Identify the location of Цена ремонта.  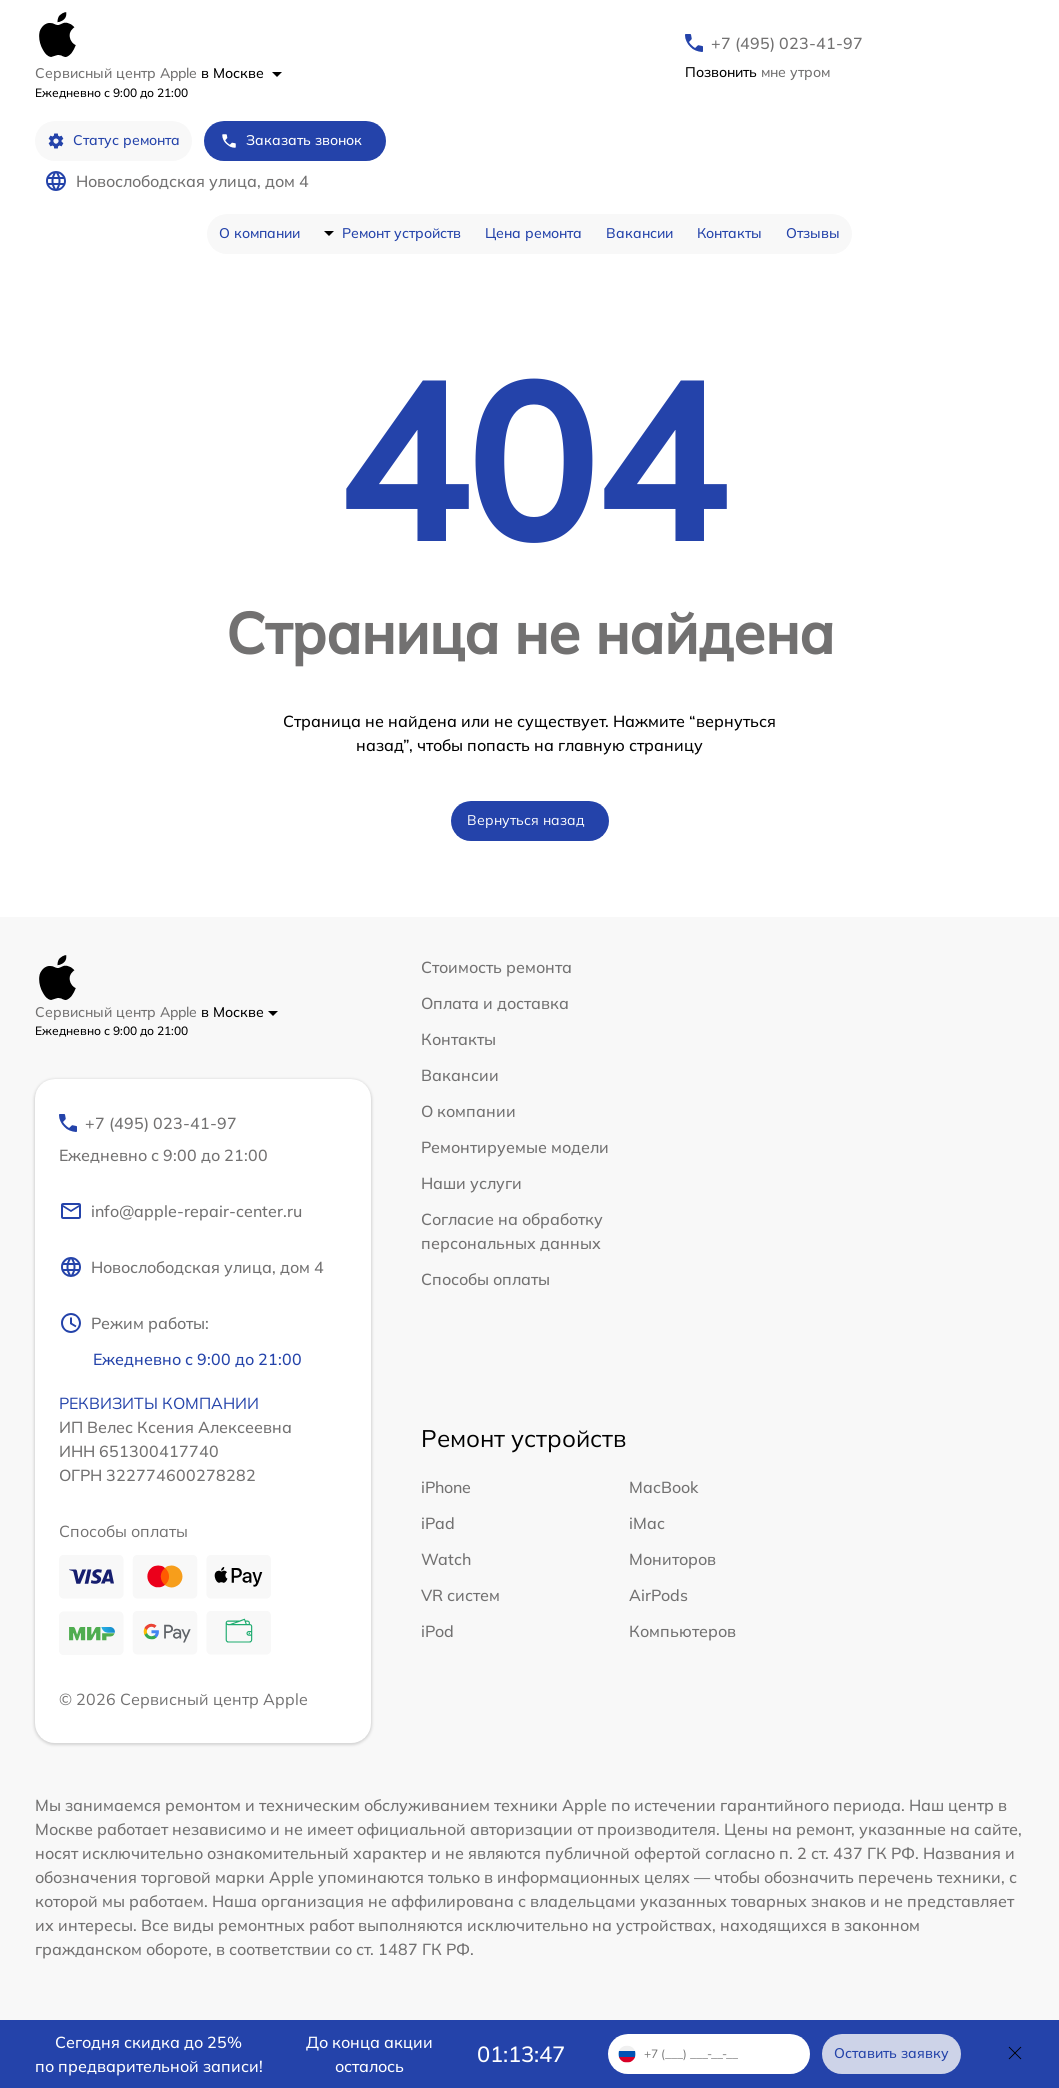
(533, 233).